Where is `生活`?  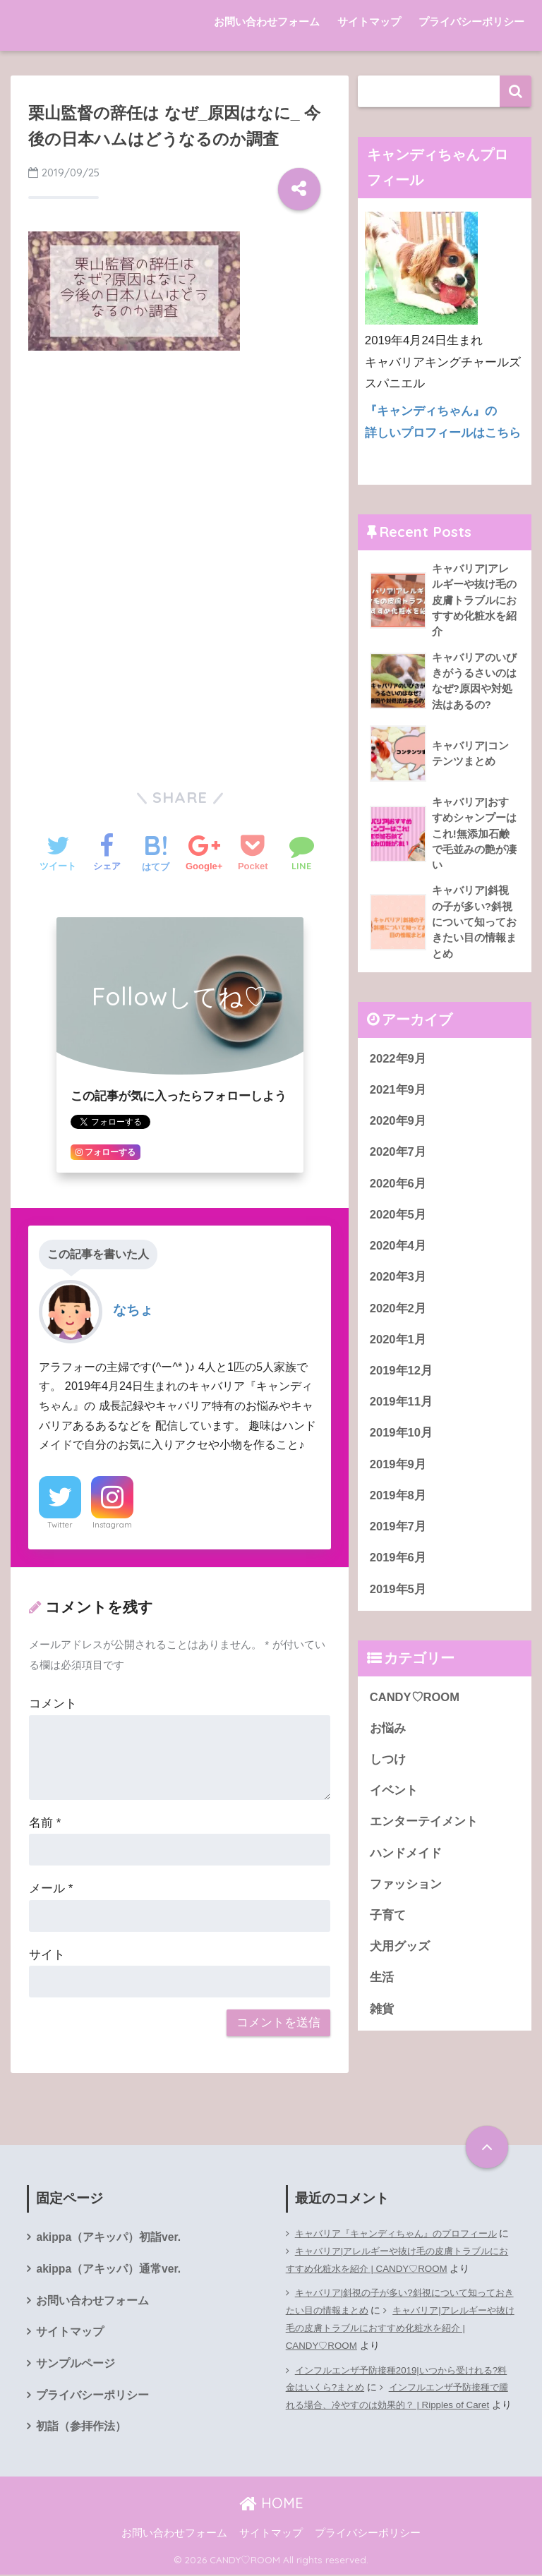 生活 is located at coordinates (382, 1991).